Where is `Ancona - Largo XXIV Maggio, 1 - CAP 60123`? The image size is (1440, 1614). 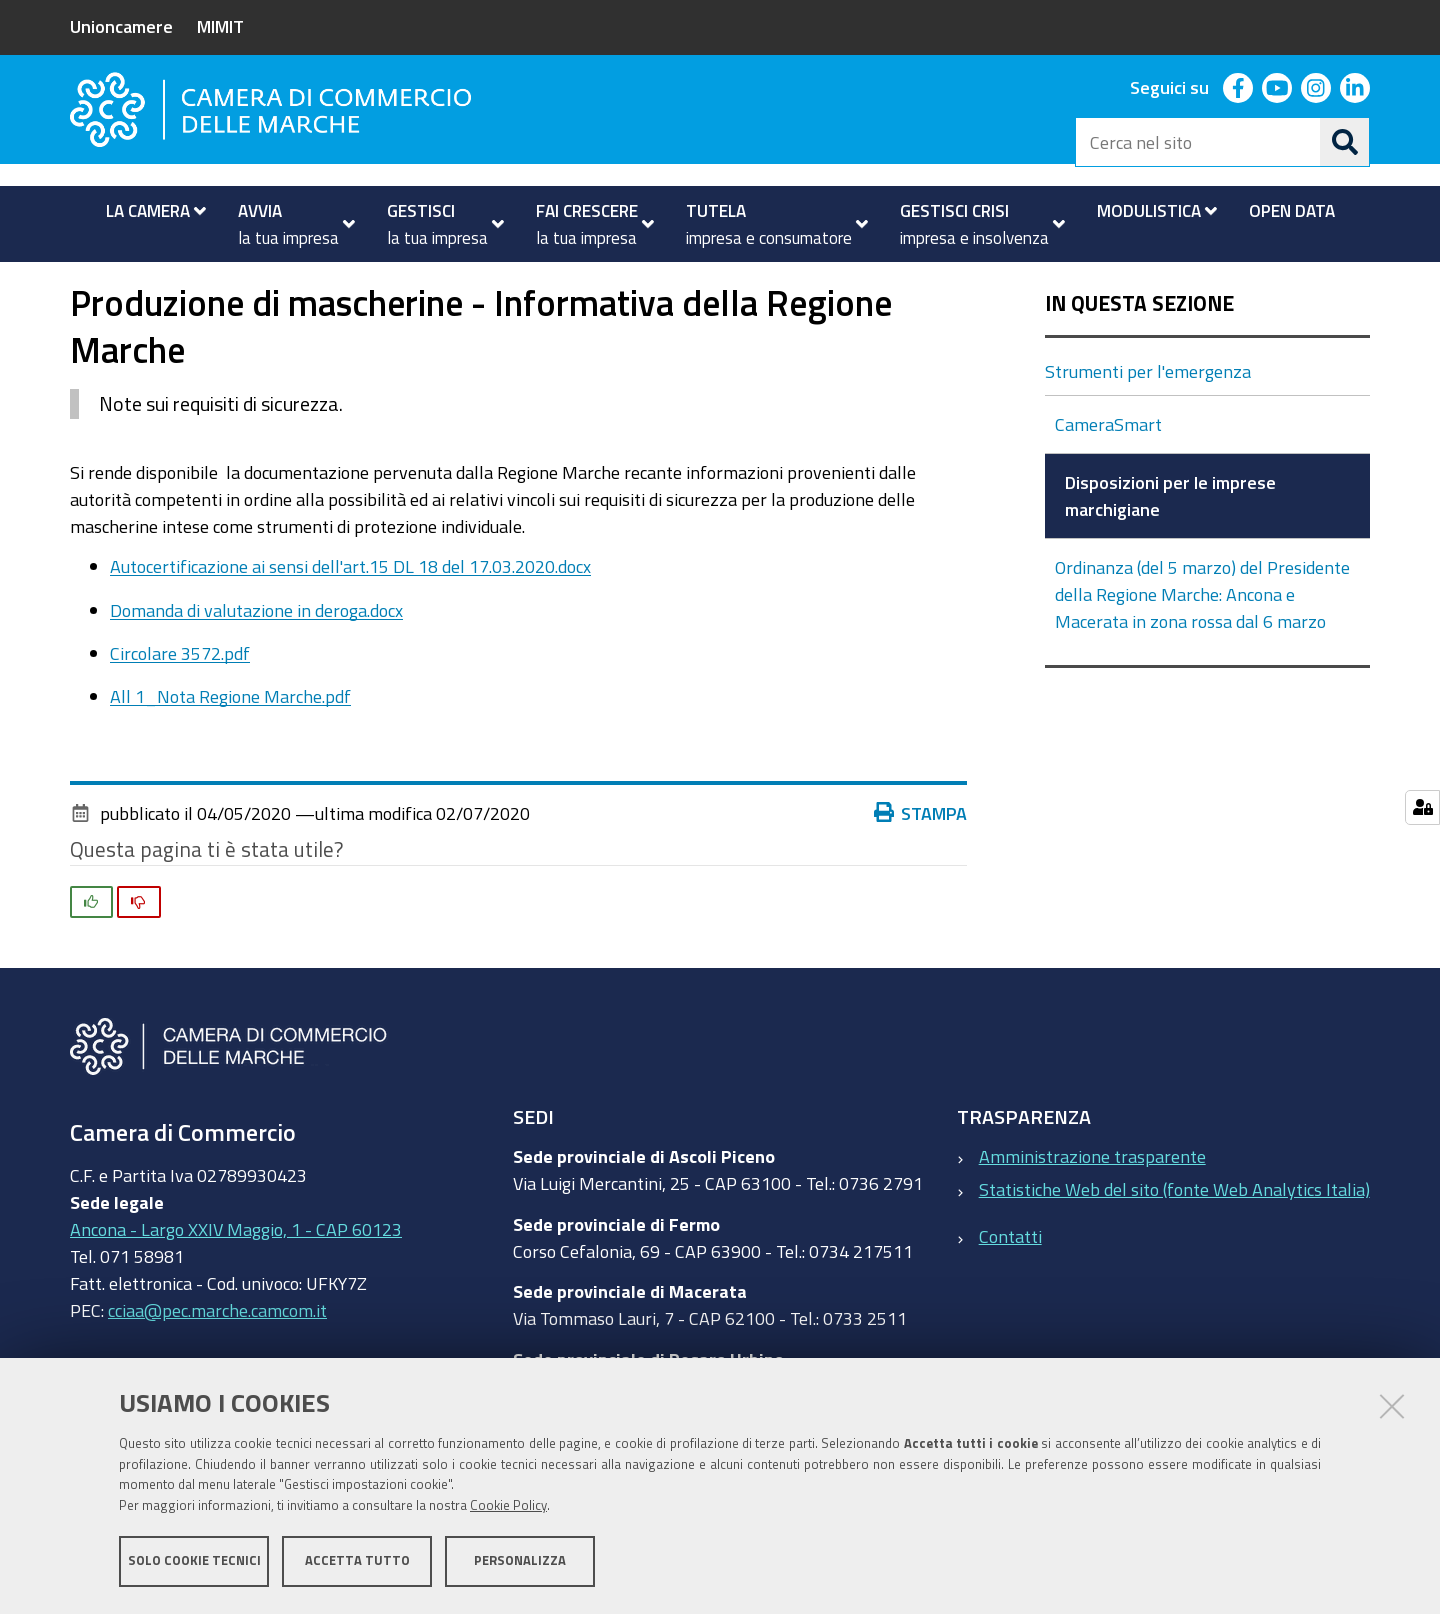
Ancona - Largo XXIV Maggio, 1 - CAP 60123 is located at coordinates (236, 1285).